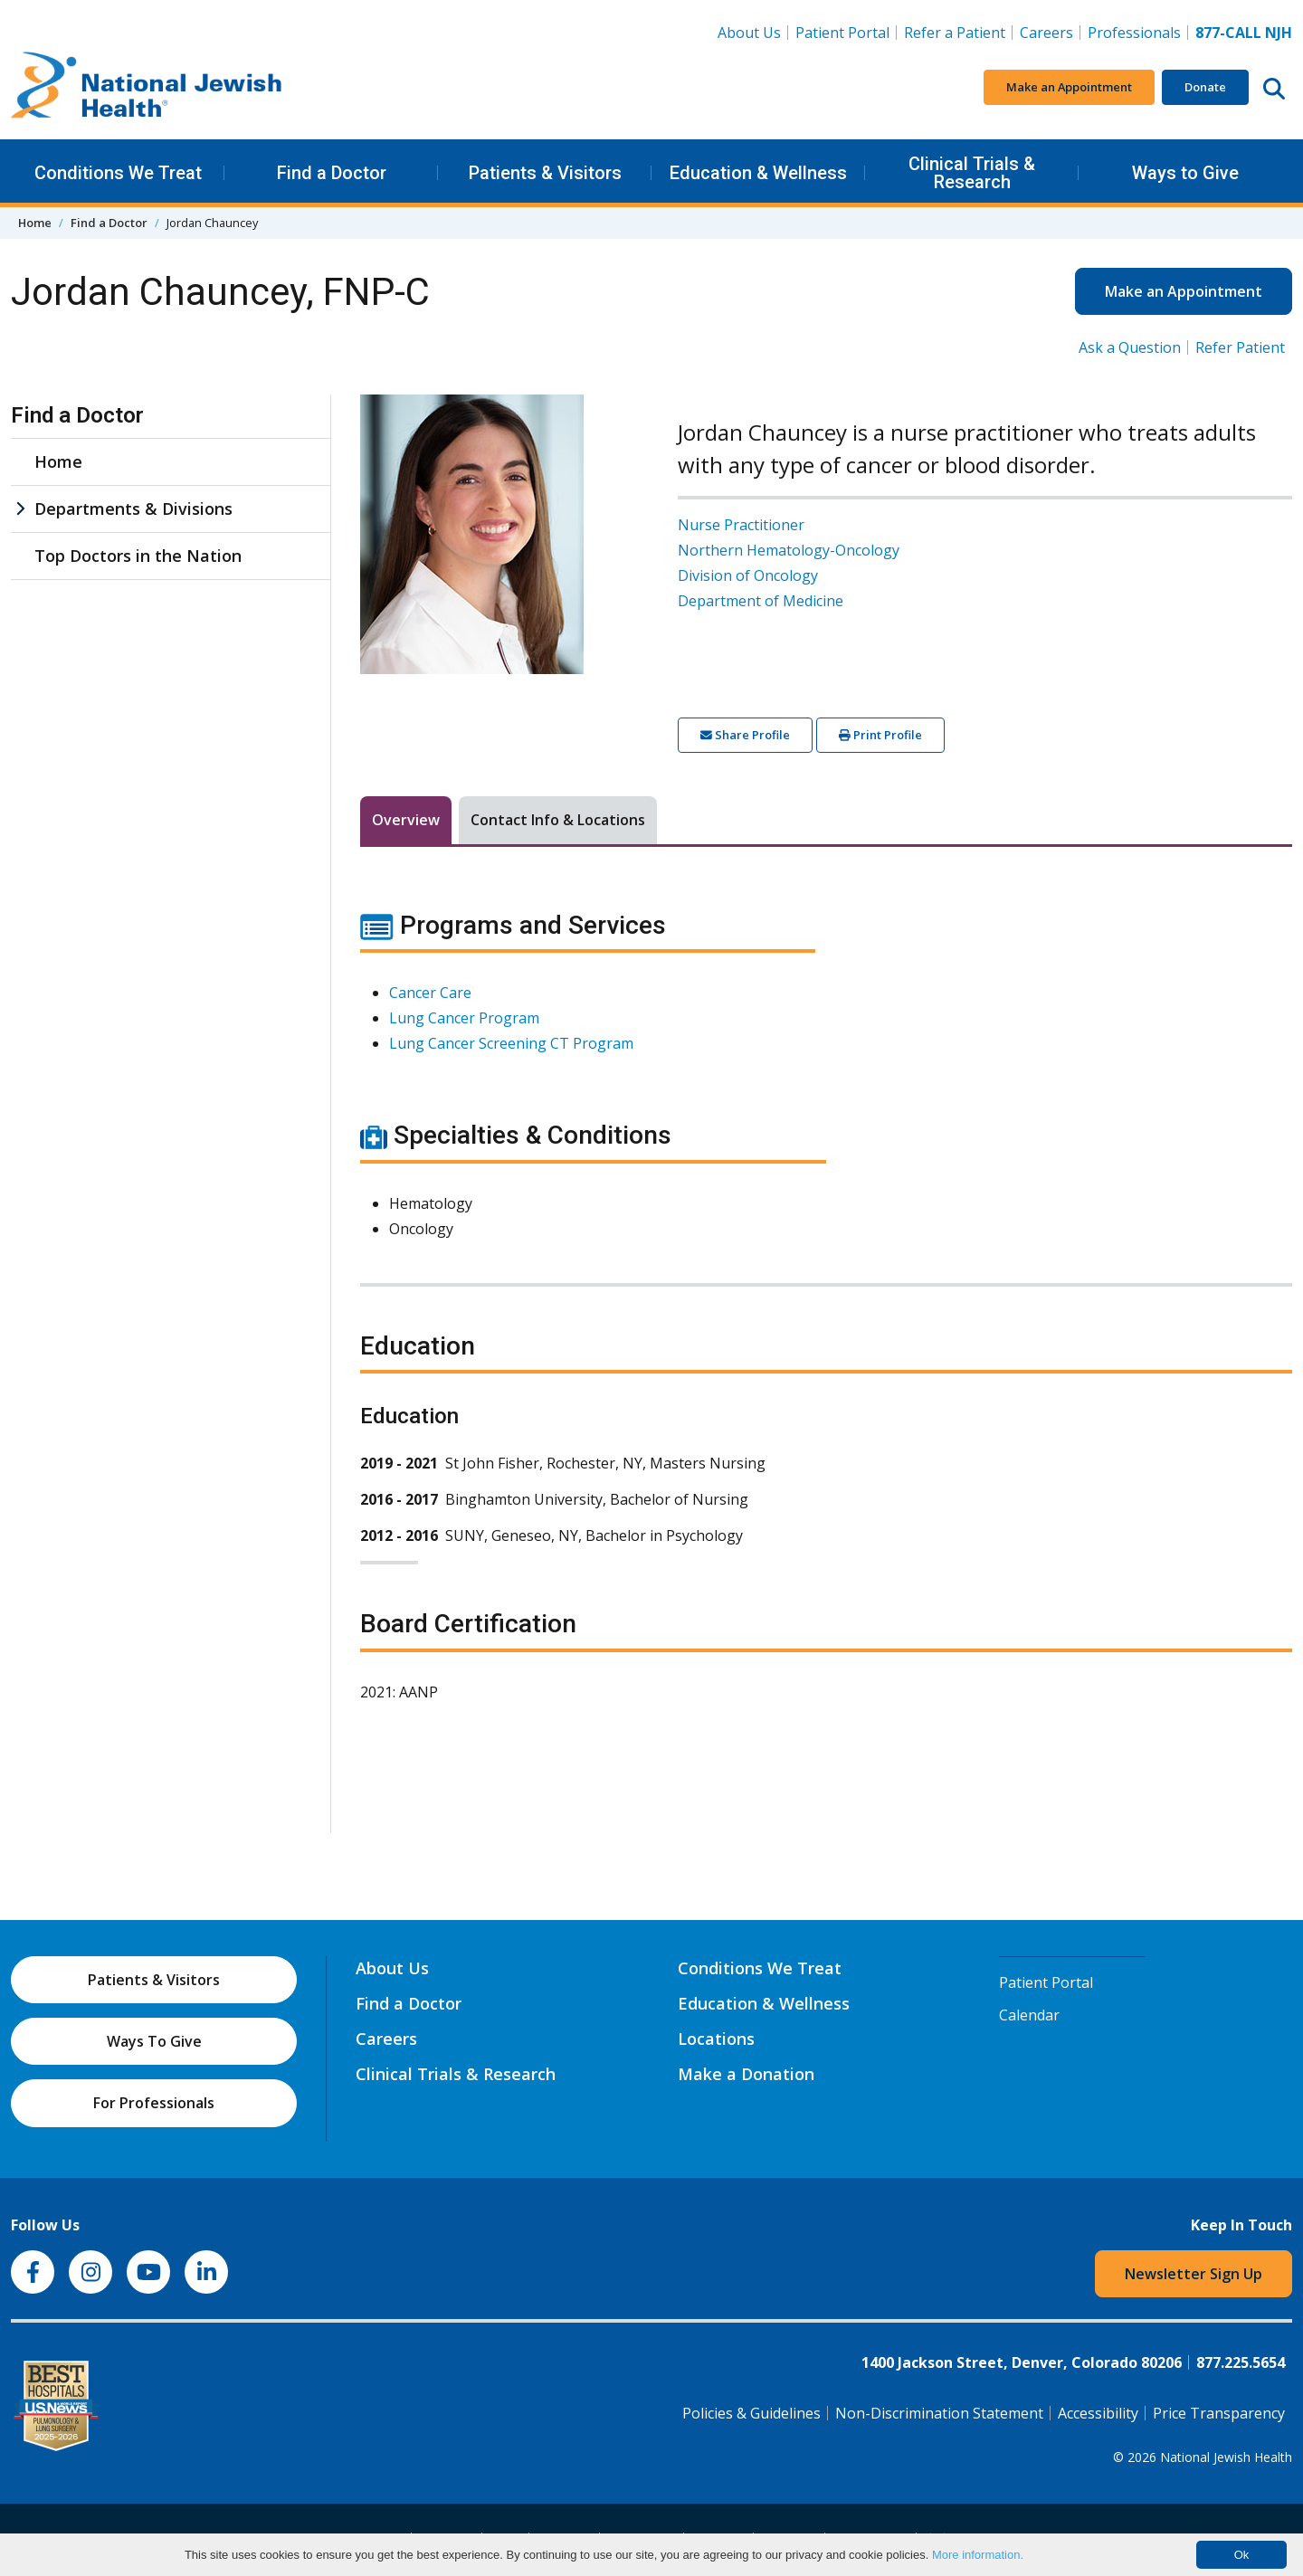  I want to click on Overview [tab], so click(406, 820).